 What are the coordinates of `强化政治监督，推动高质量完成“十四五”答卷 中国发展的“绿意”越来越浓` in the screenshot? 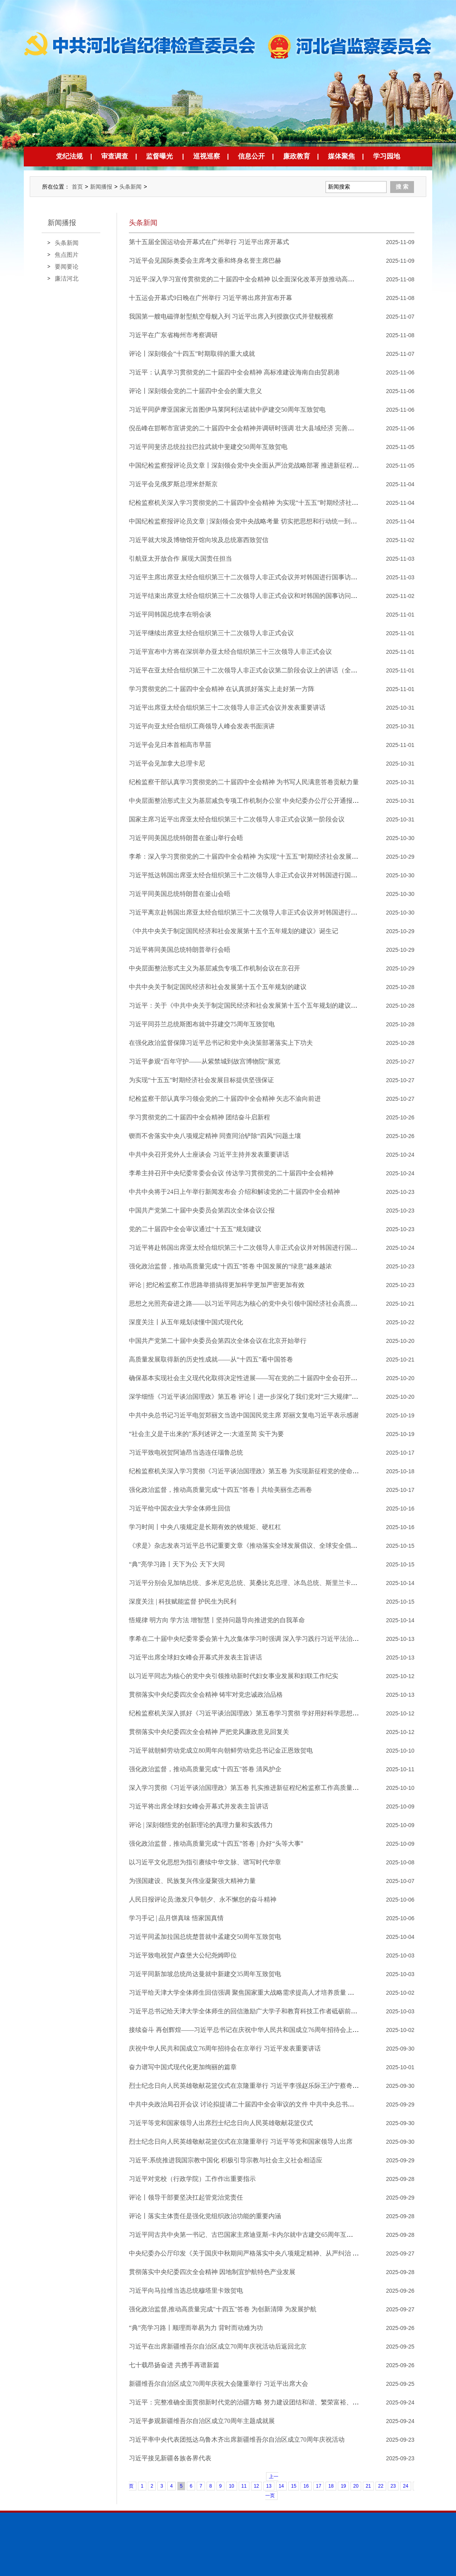 It's located at (230, 1266).